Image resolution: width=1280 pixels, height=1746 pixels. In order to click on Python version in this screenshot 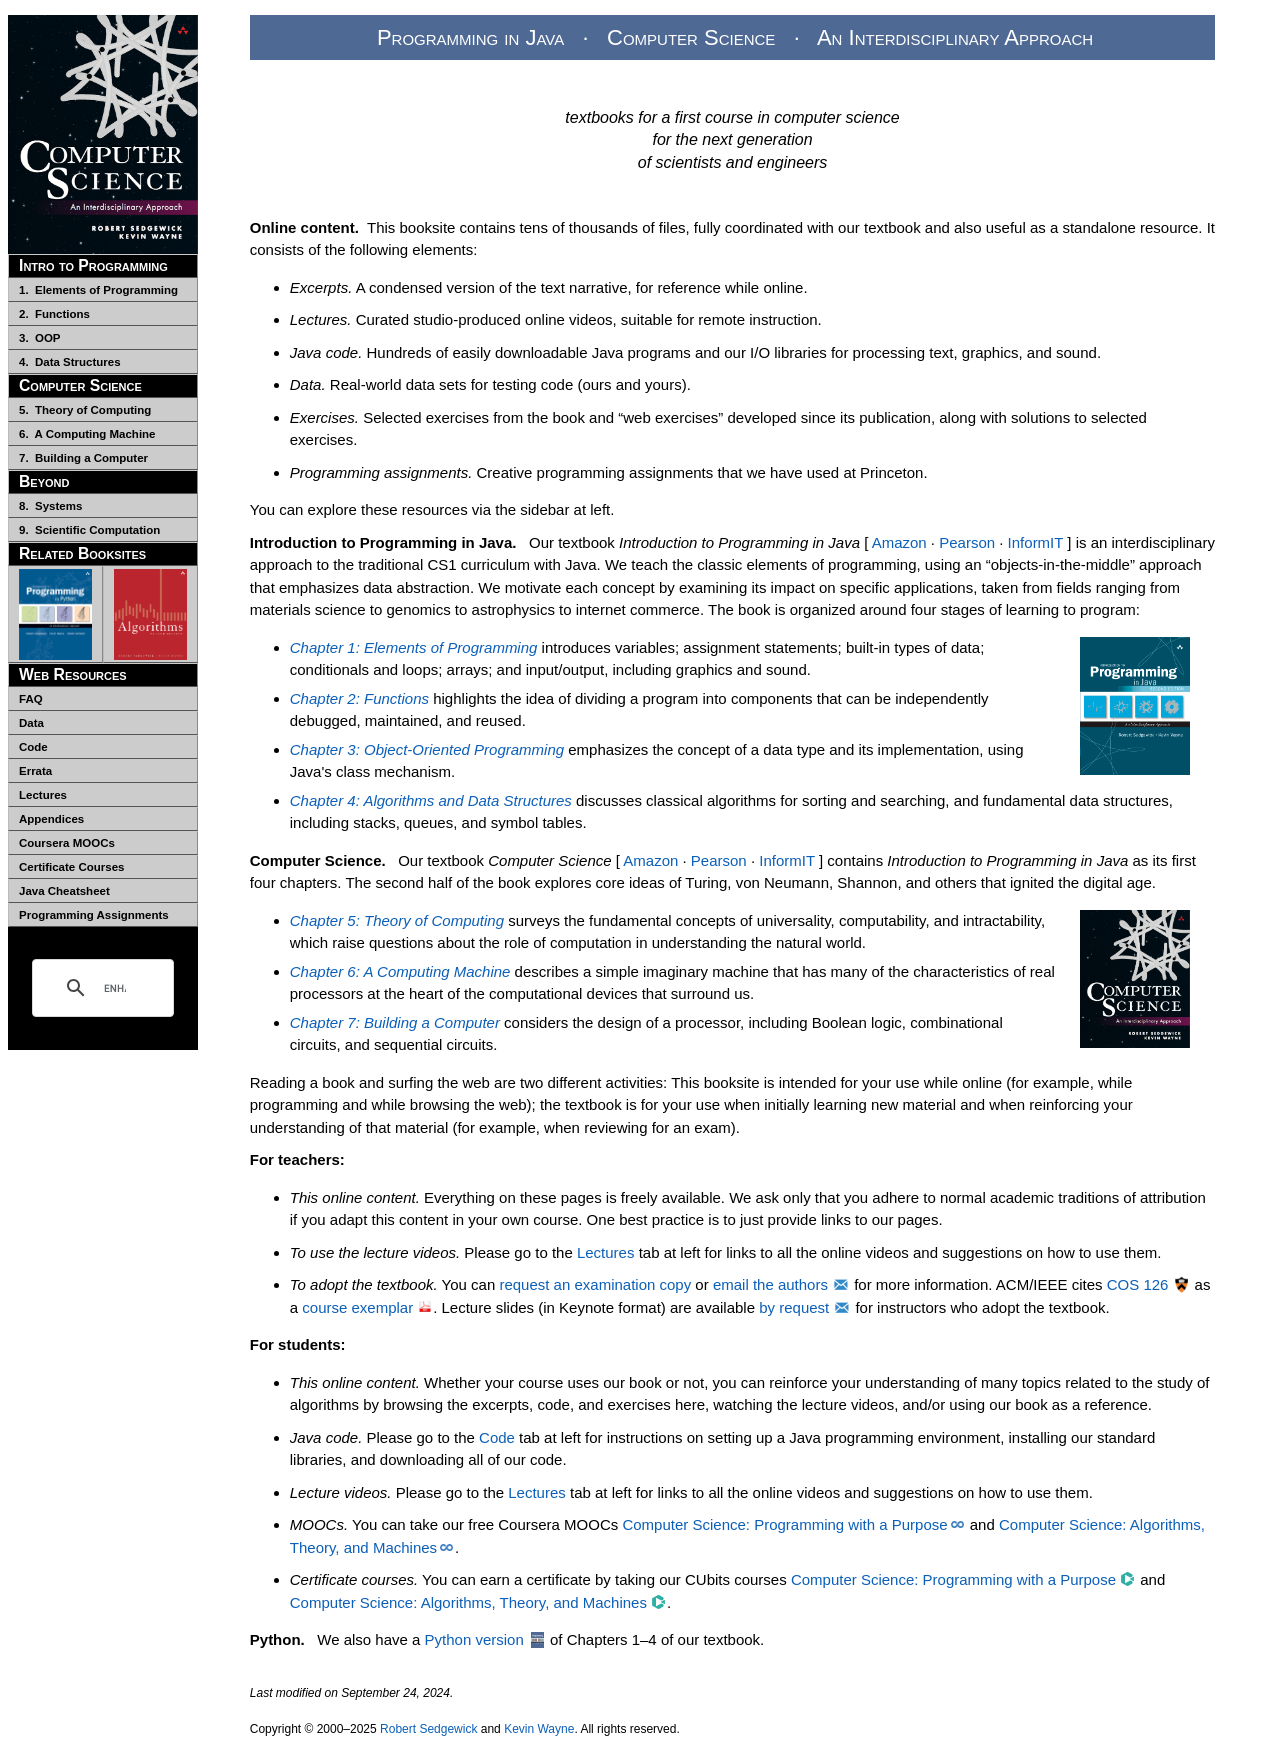, I will do `click(474, 1639)`.